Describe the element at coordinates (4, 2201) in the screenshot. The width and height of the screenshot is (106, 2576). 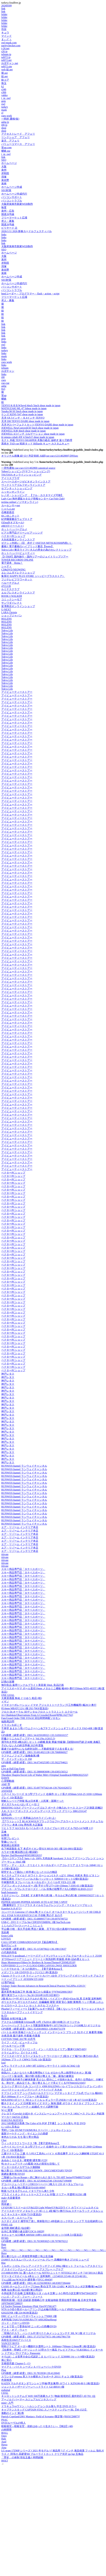
I see `JEEP` at that location.